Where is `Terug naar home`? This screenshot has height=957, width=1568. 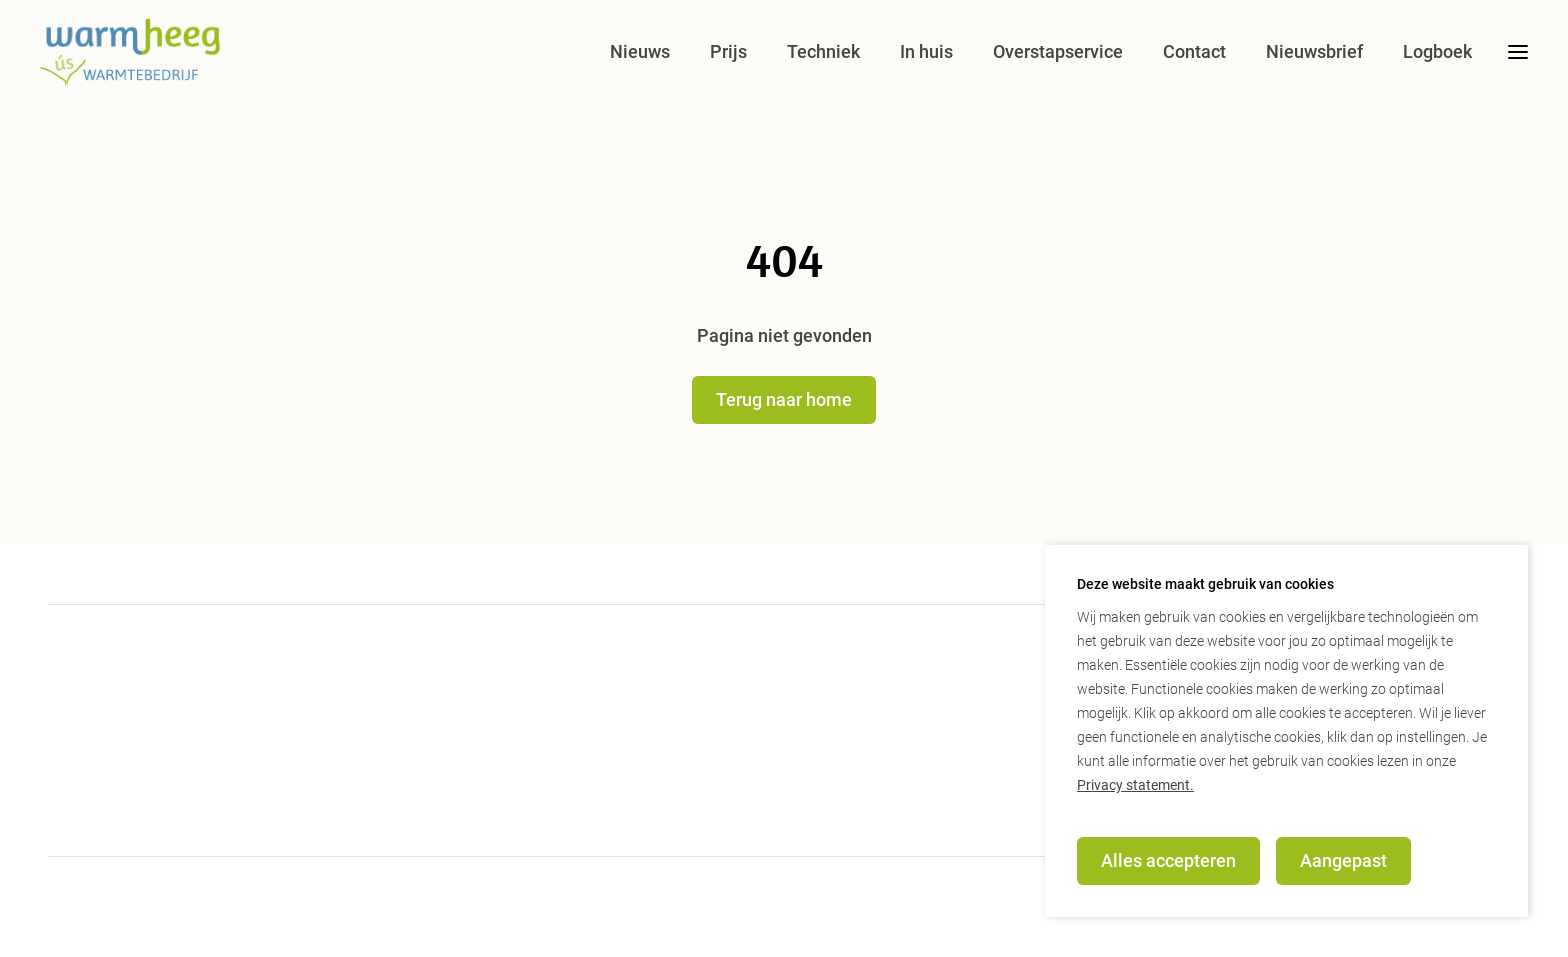
Terug naar home is located at coordinates (784, 399).